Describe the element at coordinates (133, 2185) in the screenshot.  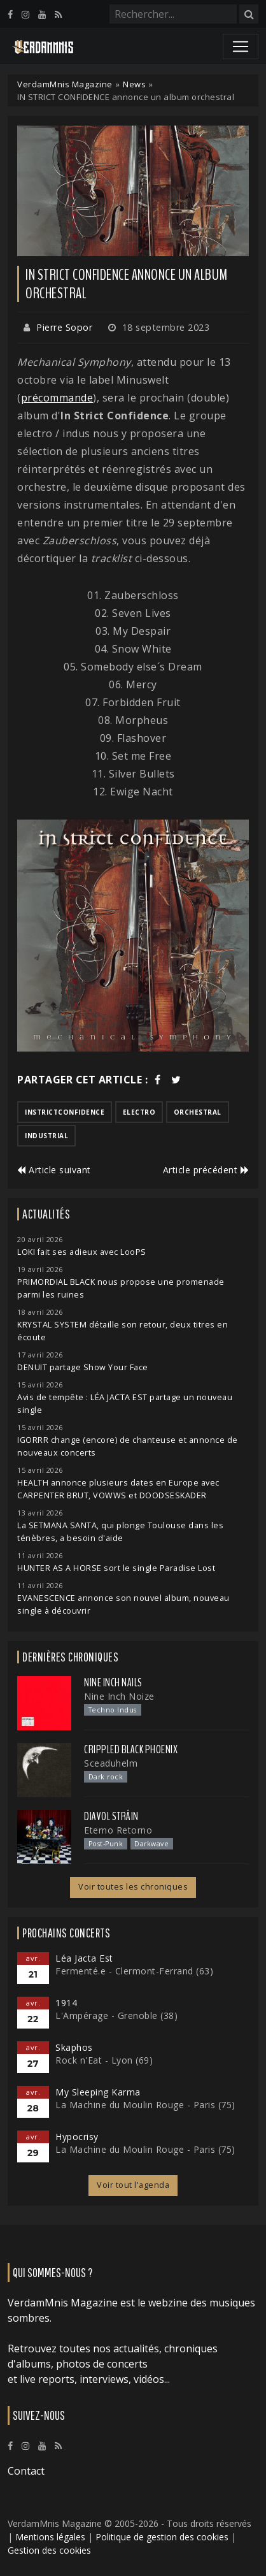
I see `Voir tout l'agenda` at that location.